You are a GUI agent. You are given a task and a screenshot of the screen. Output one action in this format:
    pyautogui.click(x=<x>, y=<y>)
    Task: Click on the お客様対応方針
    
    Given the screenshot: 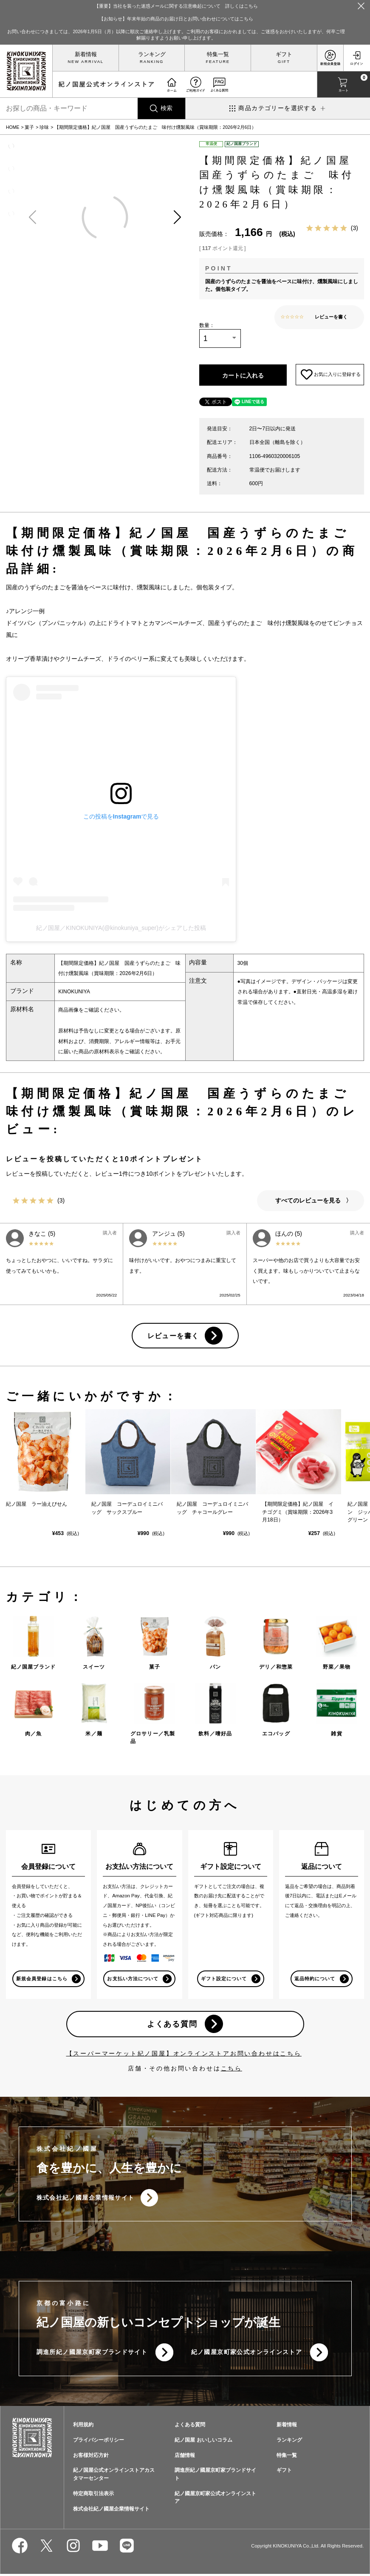 What is the action you would take?
    pyautogui.click(x=91, y=2457)
    